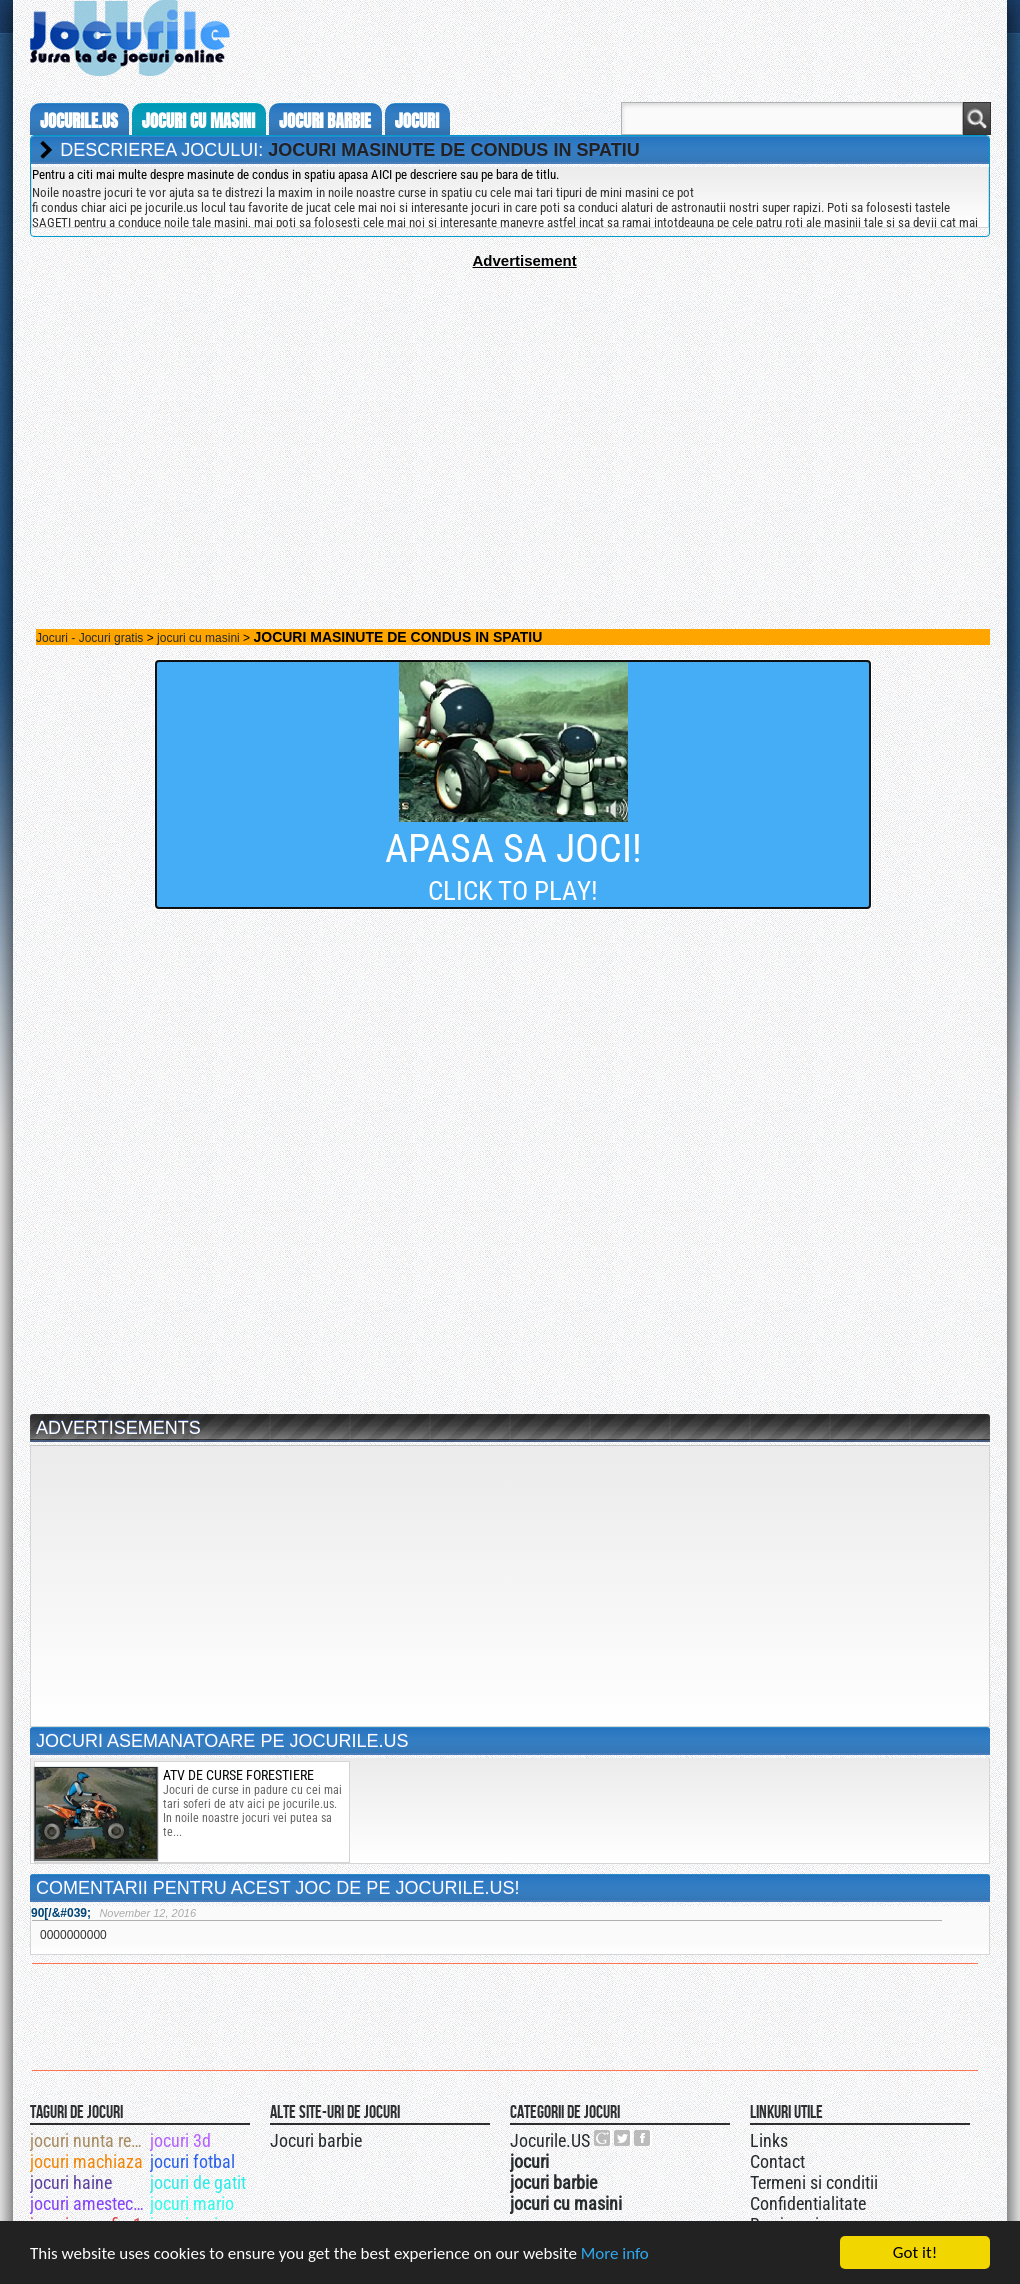 The width and height of the screenshot is (1020, 2284). What do you see at coordinates (615, 2254) in the screenshot?
I see `More info` at bounding box center [615, 2254].